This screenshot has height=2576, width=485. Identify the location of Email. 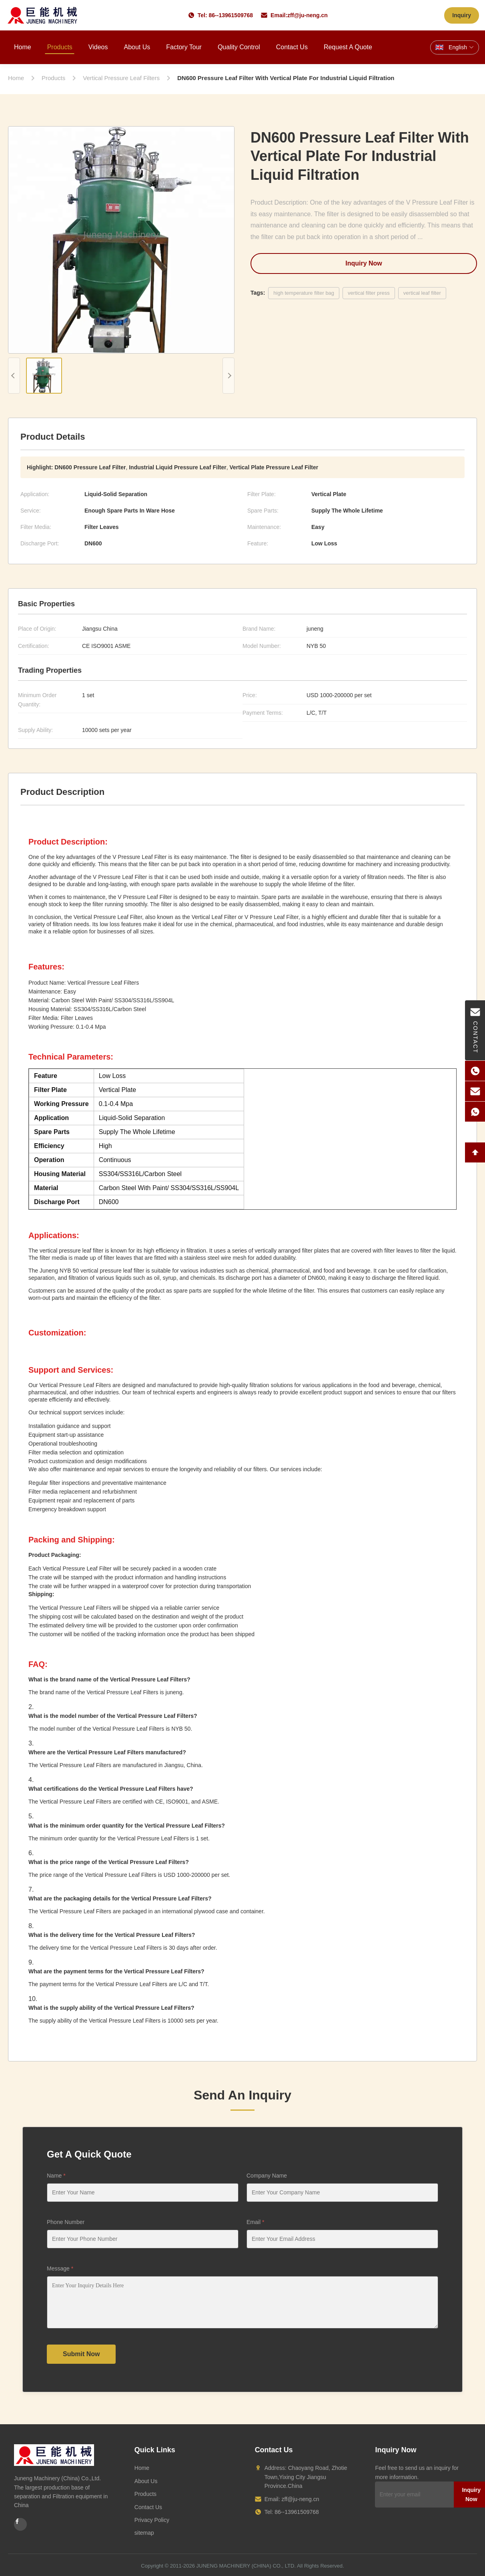
(255, 2222).